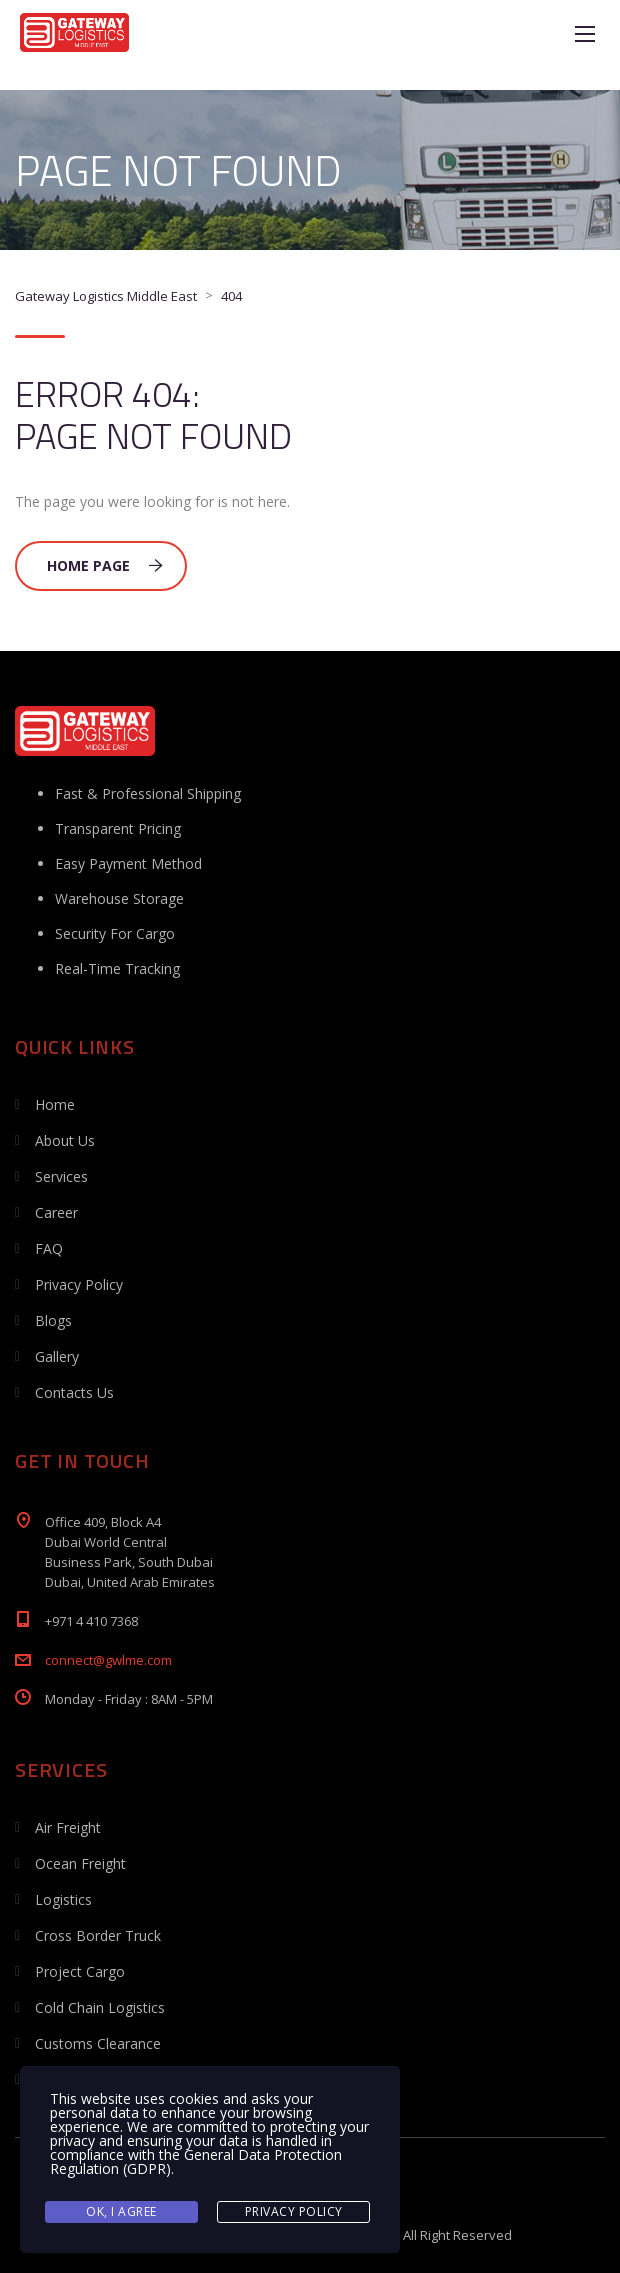 The width and height of the screenshot is (620, 2273). I want to click on Project Cargo, so click(80, 1971).